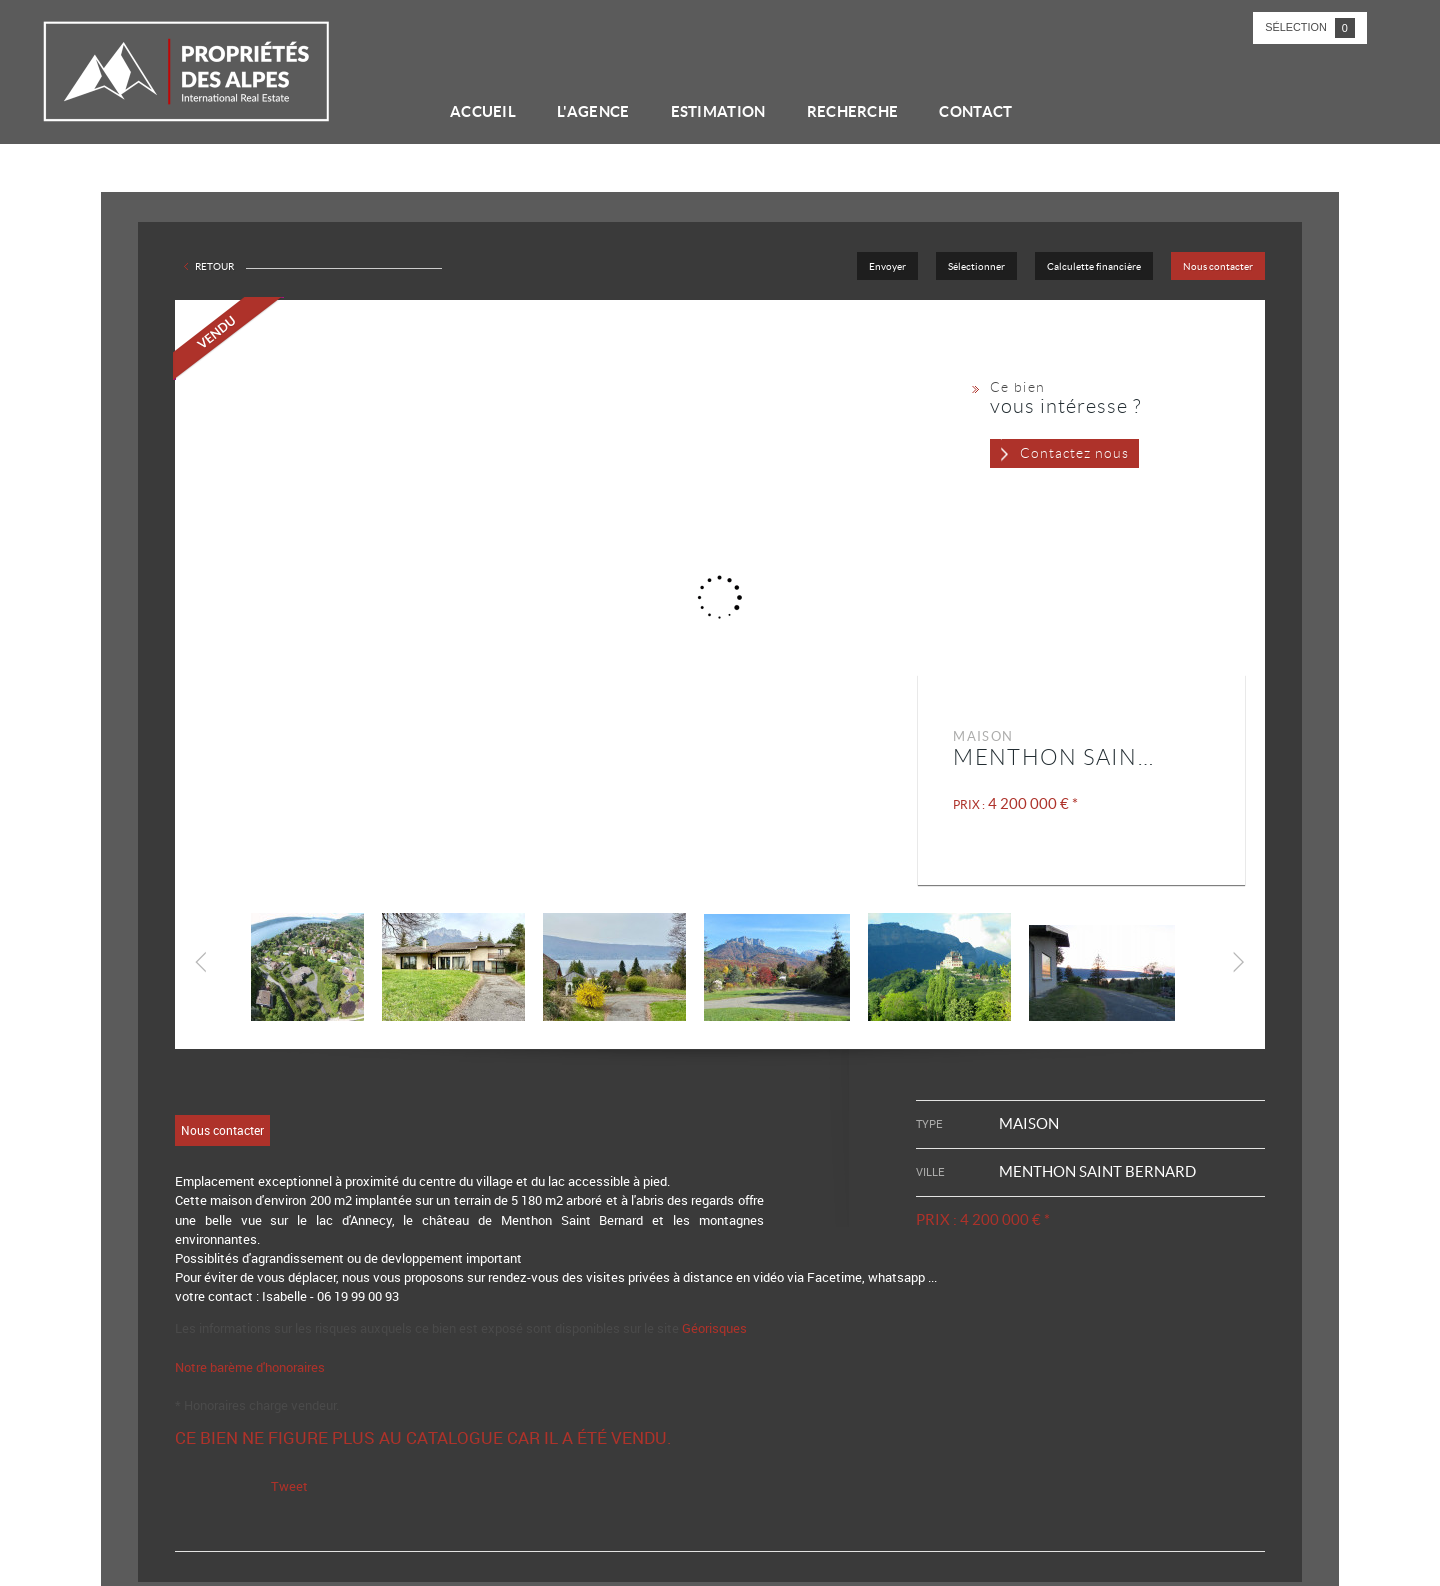  I want to click on Recherche, so click(853, 111).